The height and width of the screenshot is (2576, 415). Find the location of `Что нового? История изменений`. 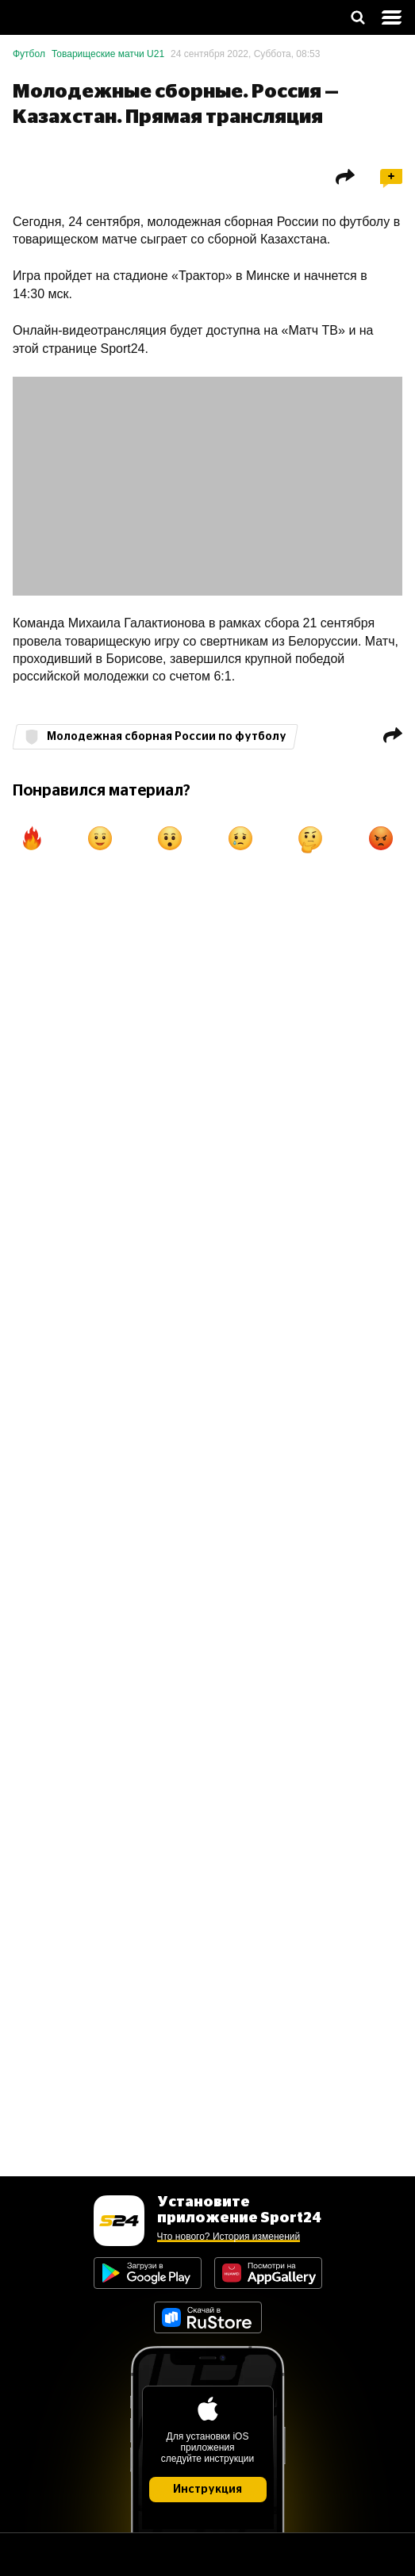

Что нового? История изменений is located at coordinates (229, 2236).